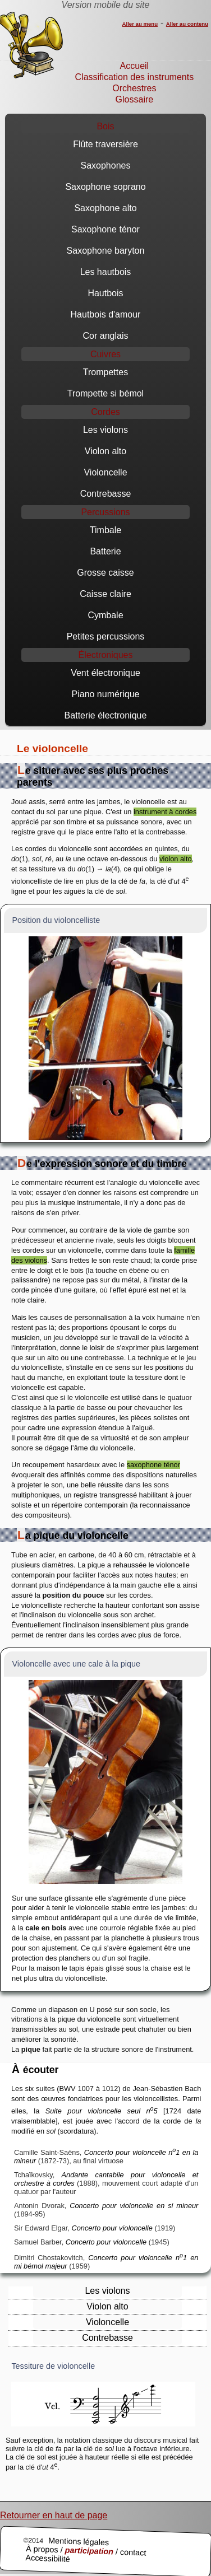 The height and width of the screenshot is (2576, 211). I want to click on Violon alto, so click(105, 451).